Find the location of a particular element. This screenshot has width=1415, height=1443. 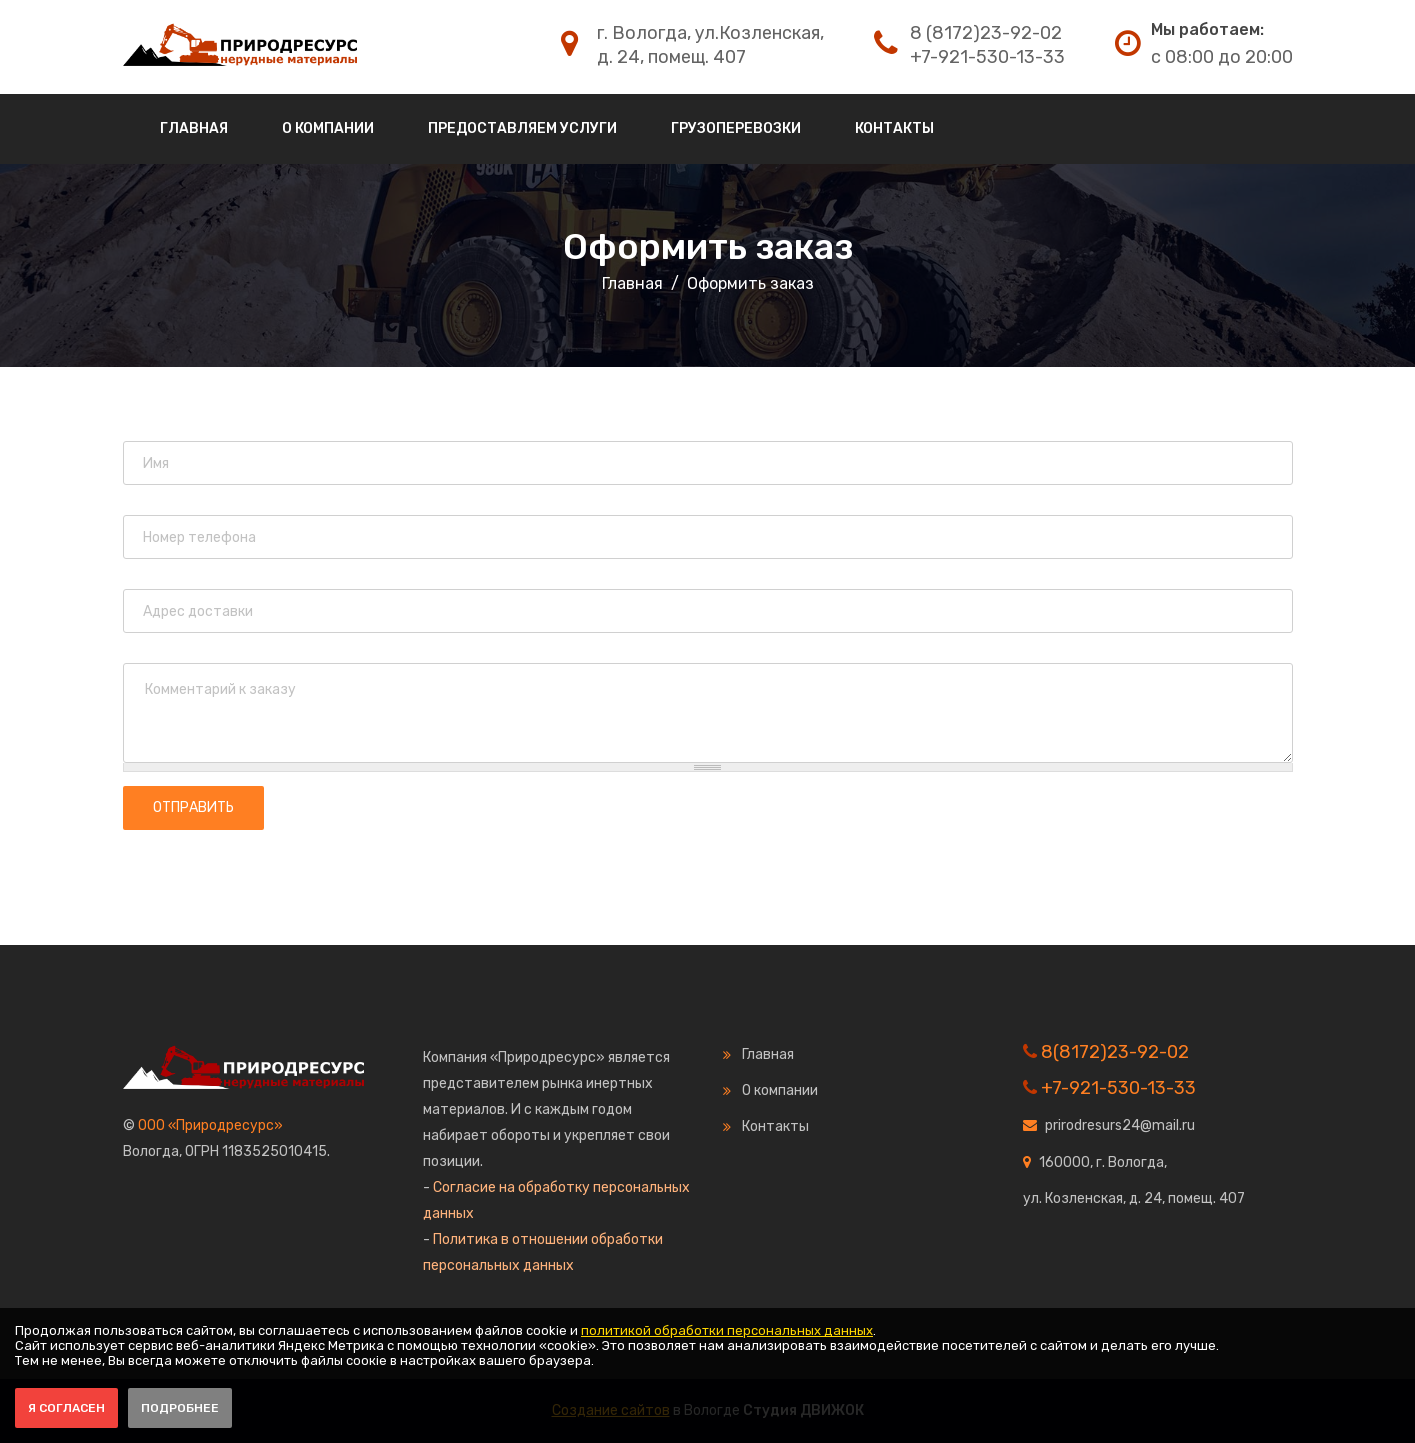

О компании is located at coordinates (328, 128).